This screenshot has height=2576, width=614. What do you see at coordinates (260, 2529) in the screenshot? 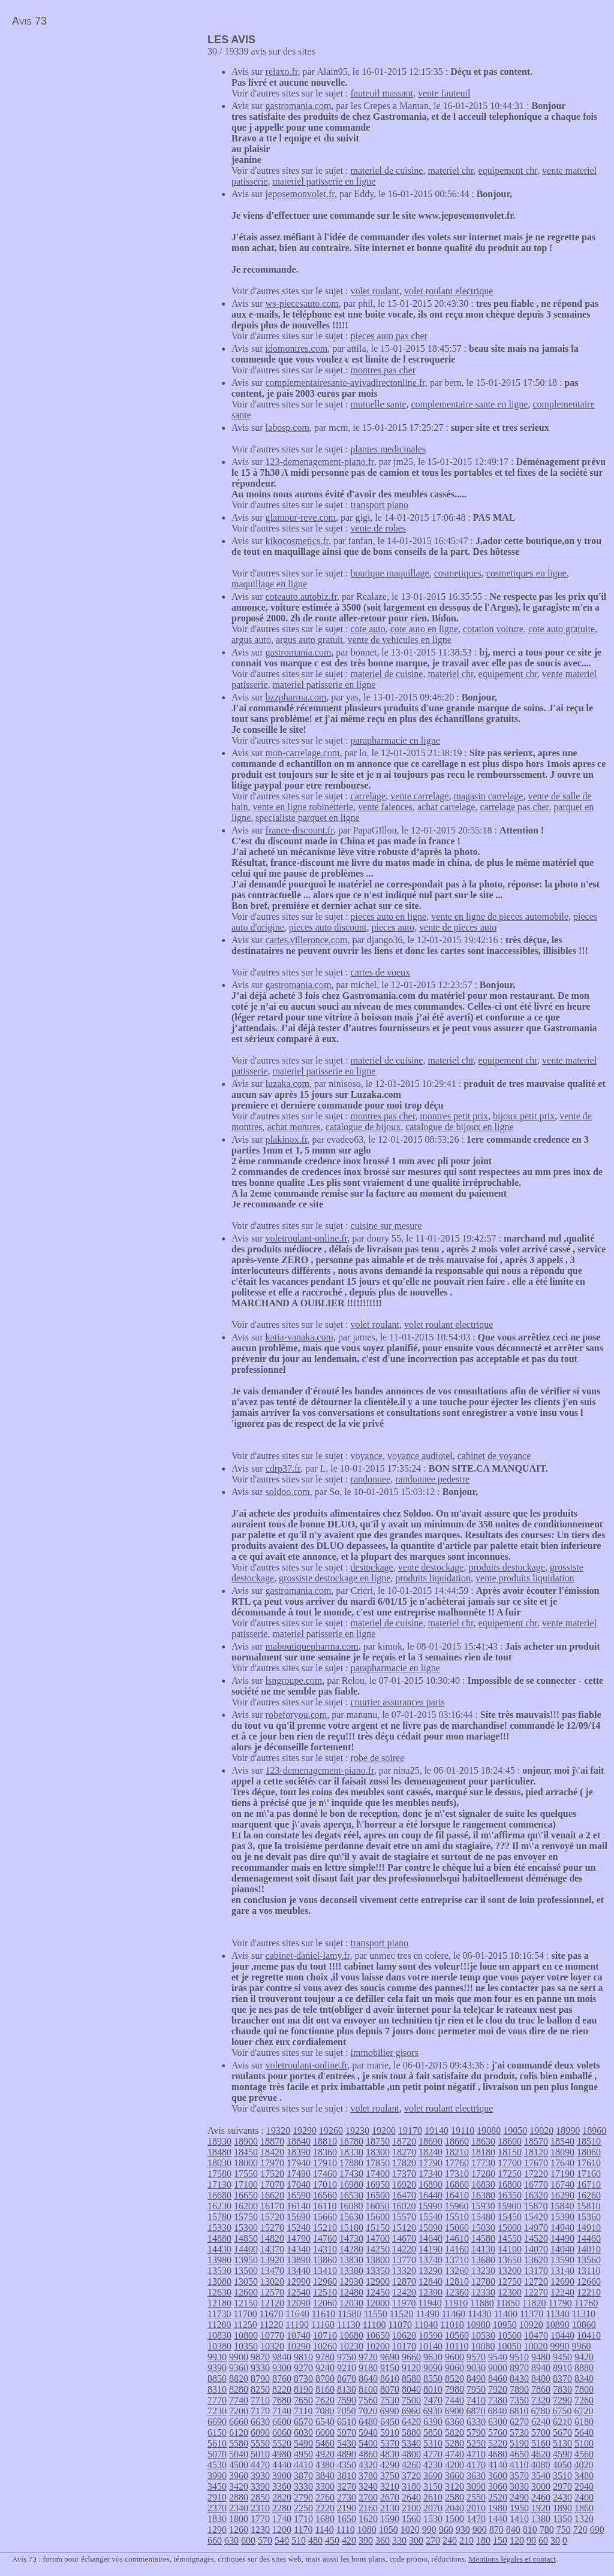
I see `1230` at bounding box center [260, 2529].